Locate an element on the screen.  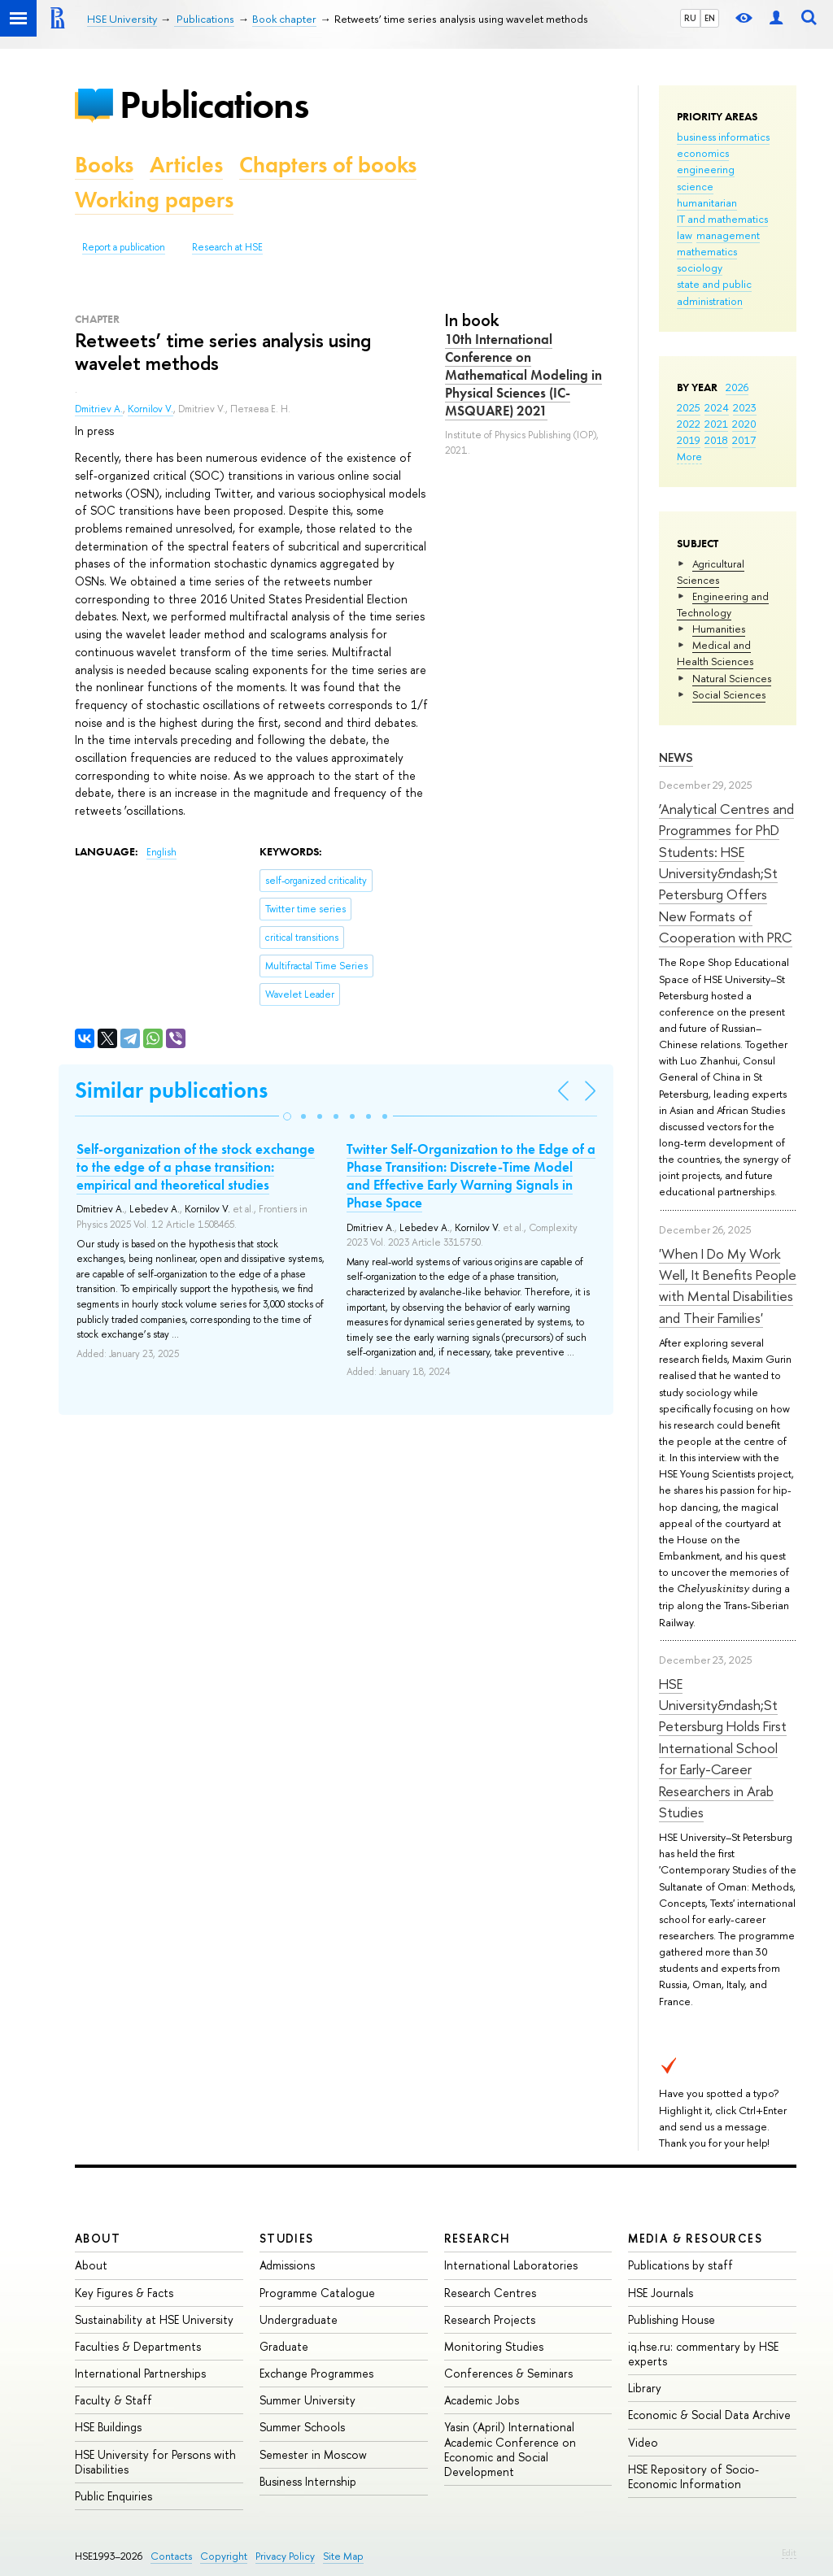
sociology is located at coordinates (699, 267).